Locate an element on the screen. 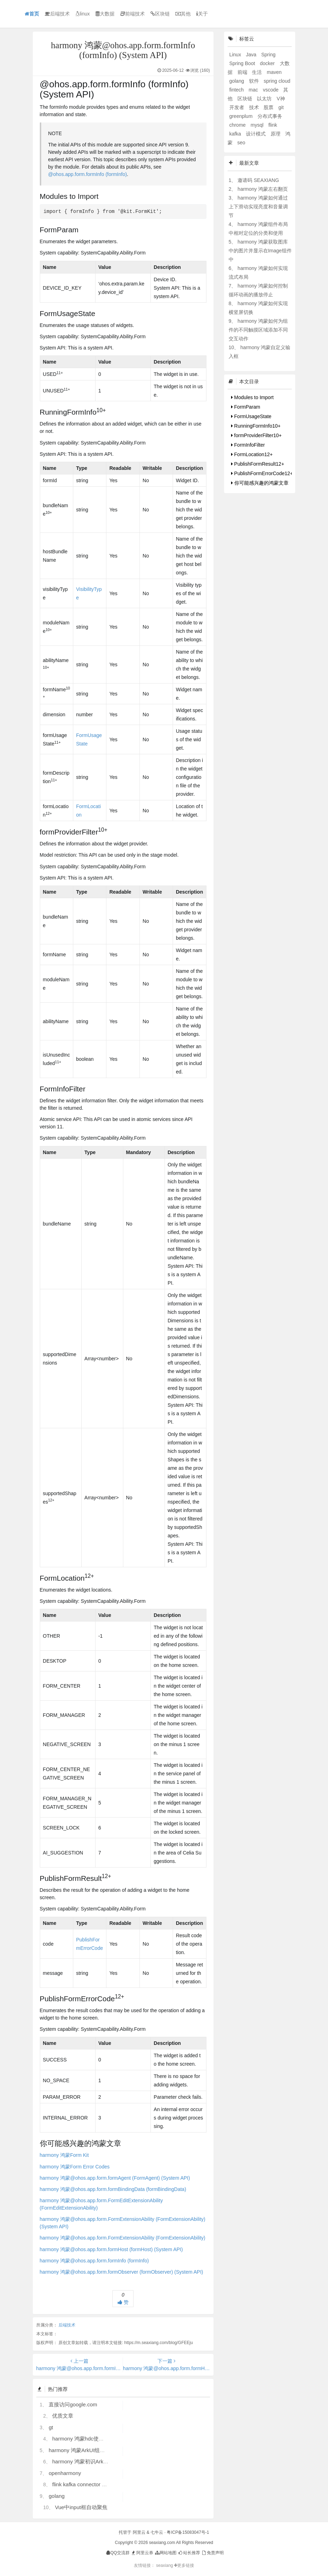  免责声明 is located at coordinates (212, 2552).